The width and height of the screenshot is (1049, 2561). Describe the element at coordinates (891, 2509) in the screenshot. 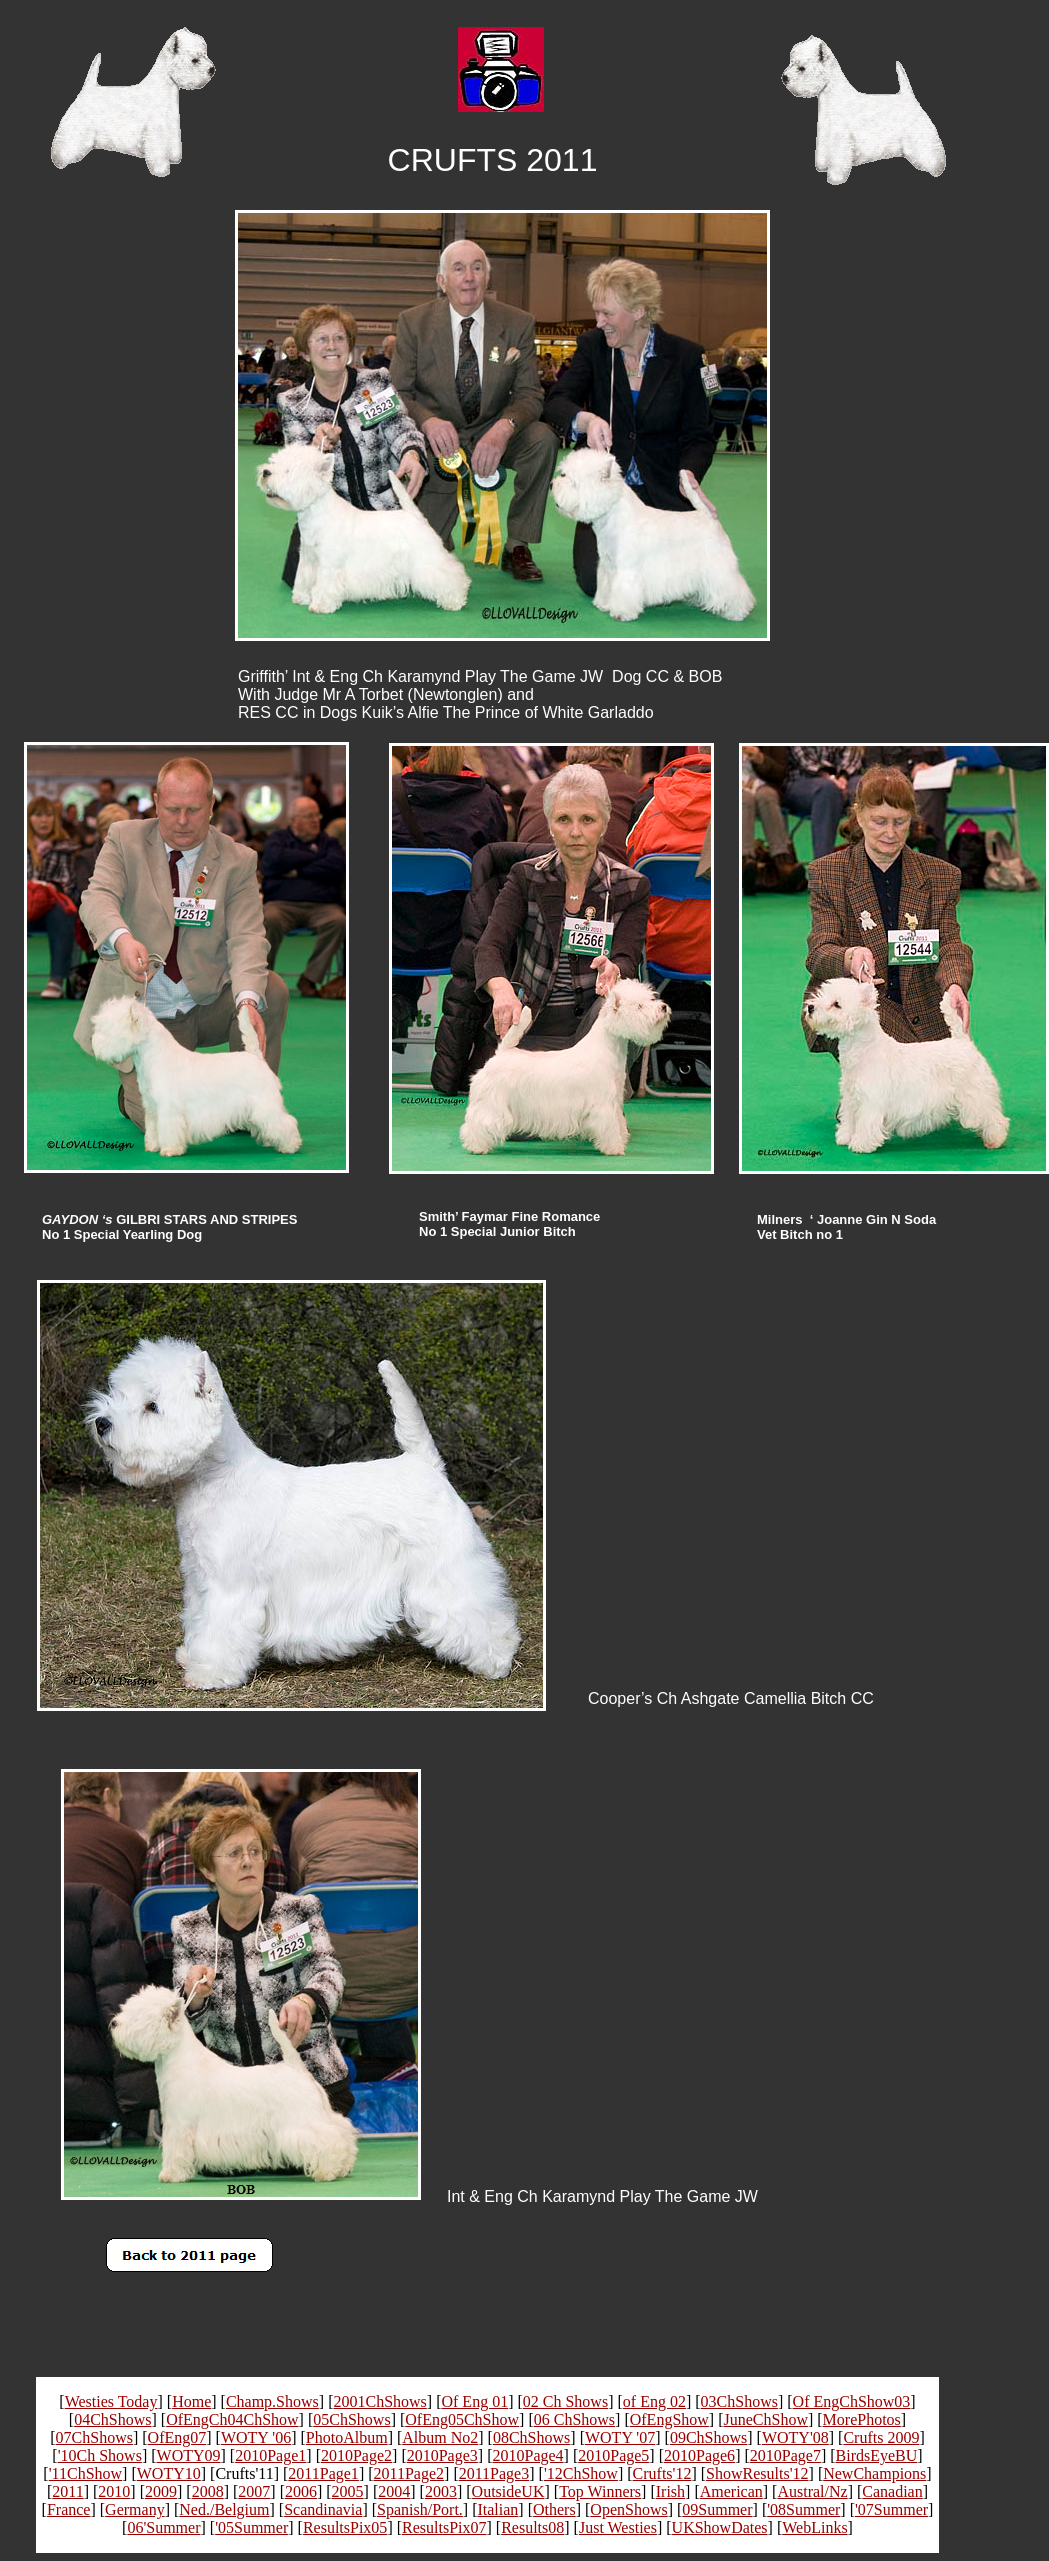

I see `'07Summer` at that location.